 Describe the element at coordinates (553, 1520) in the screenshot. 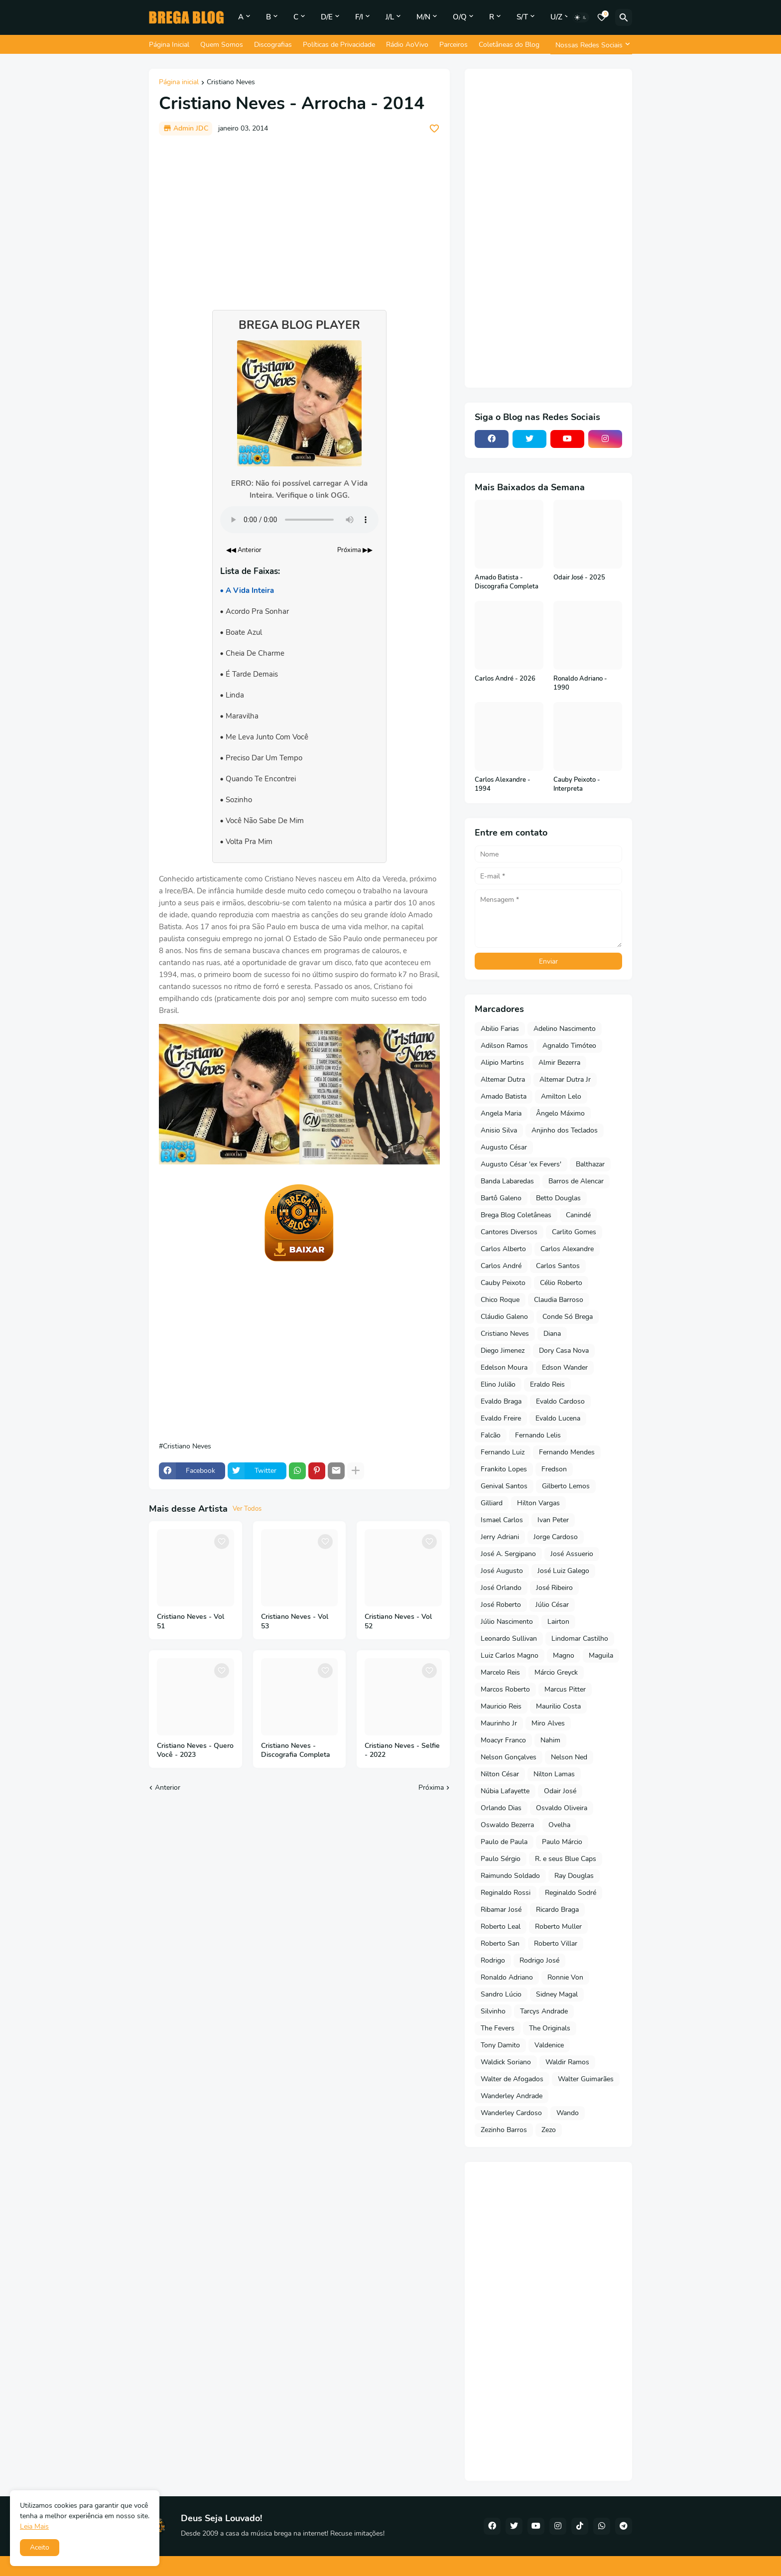

I see `Ivan Peter` at that location.